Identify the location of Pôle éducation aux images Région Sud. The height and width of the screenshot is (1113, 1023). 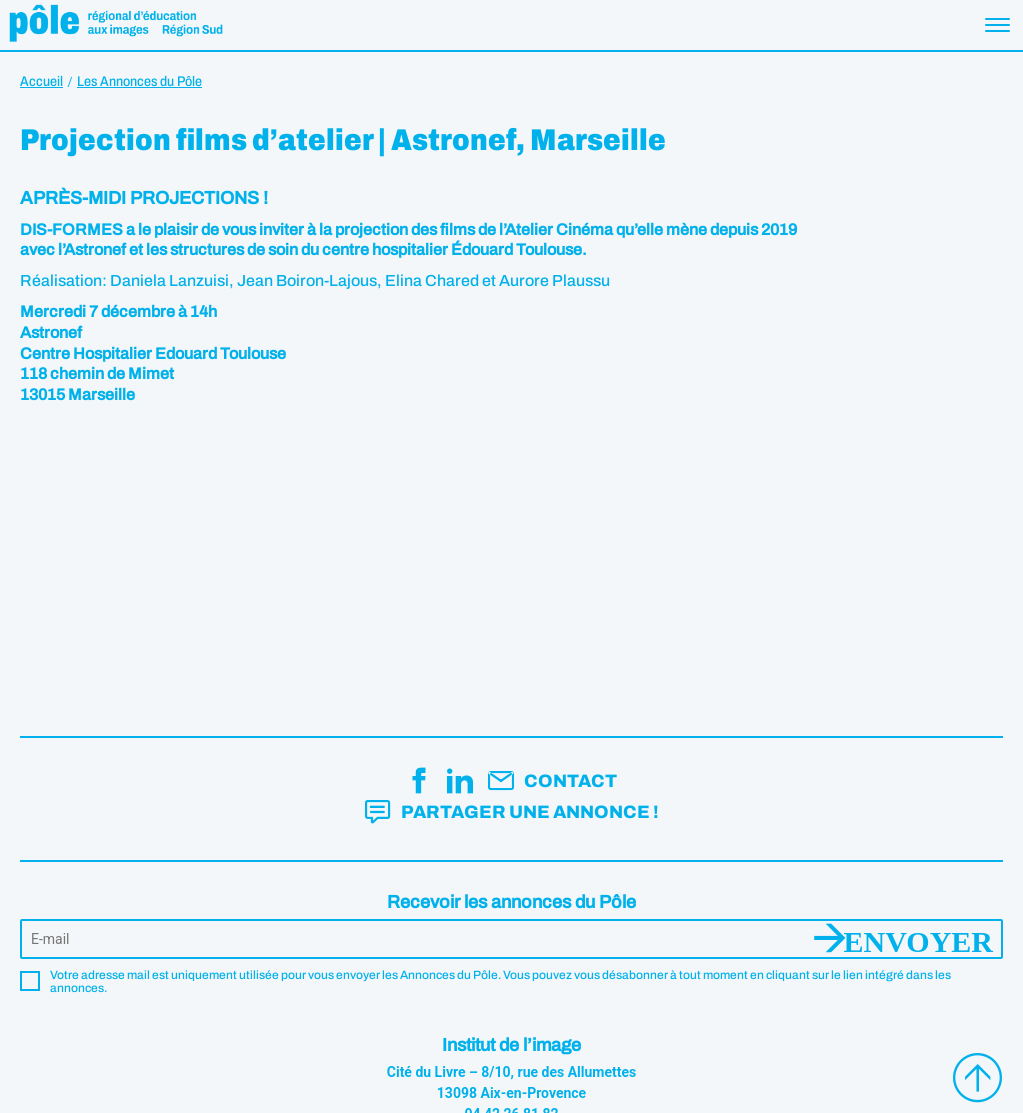
(115, 25).